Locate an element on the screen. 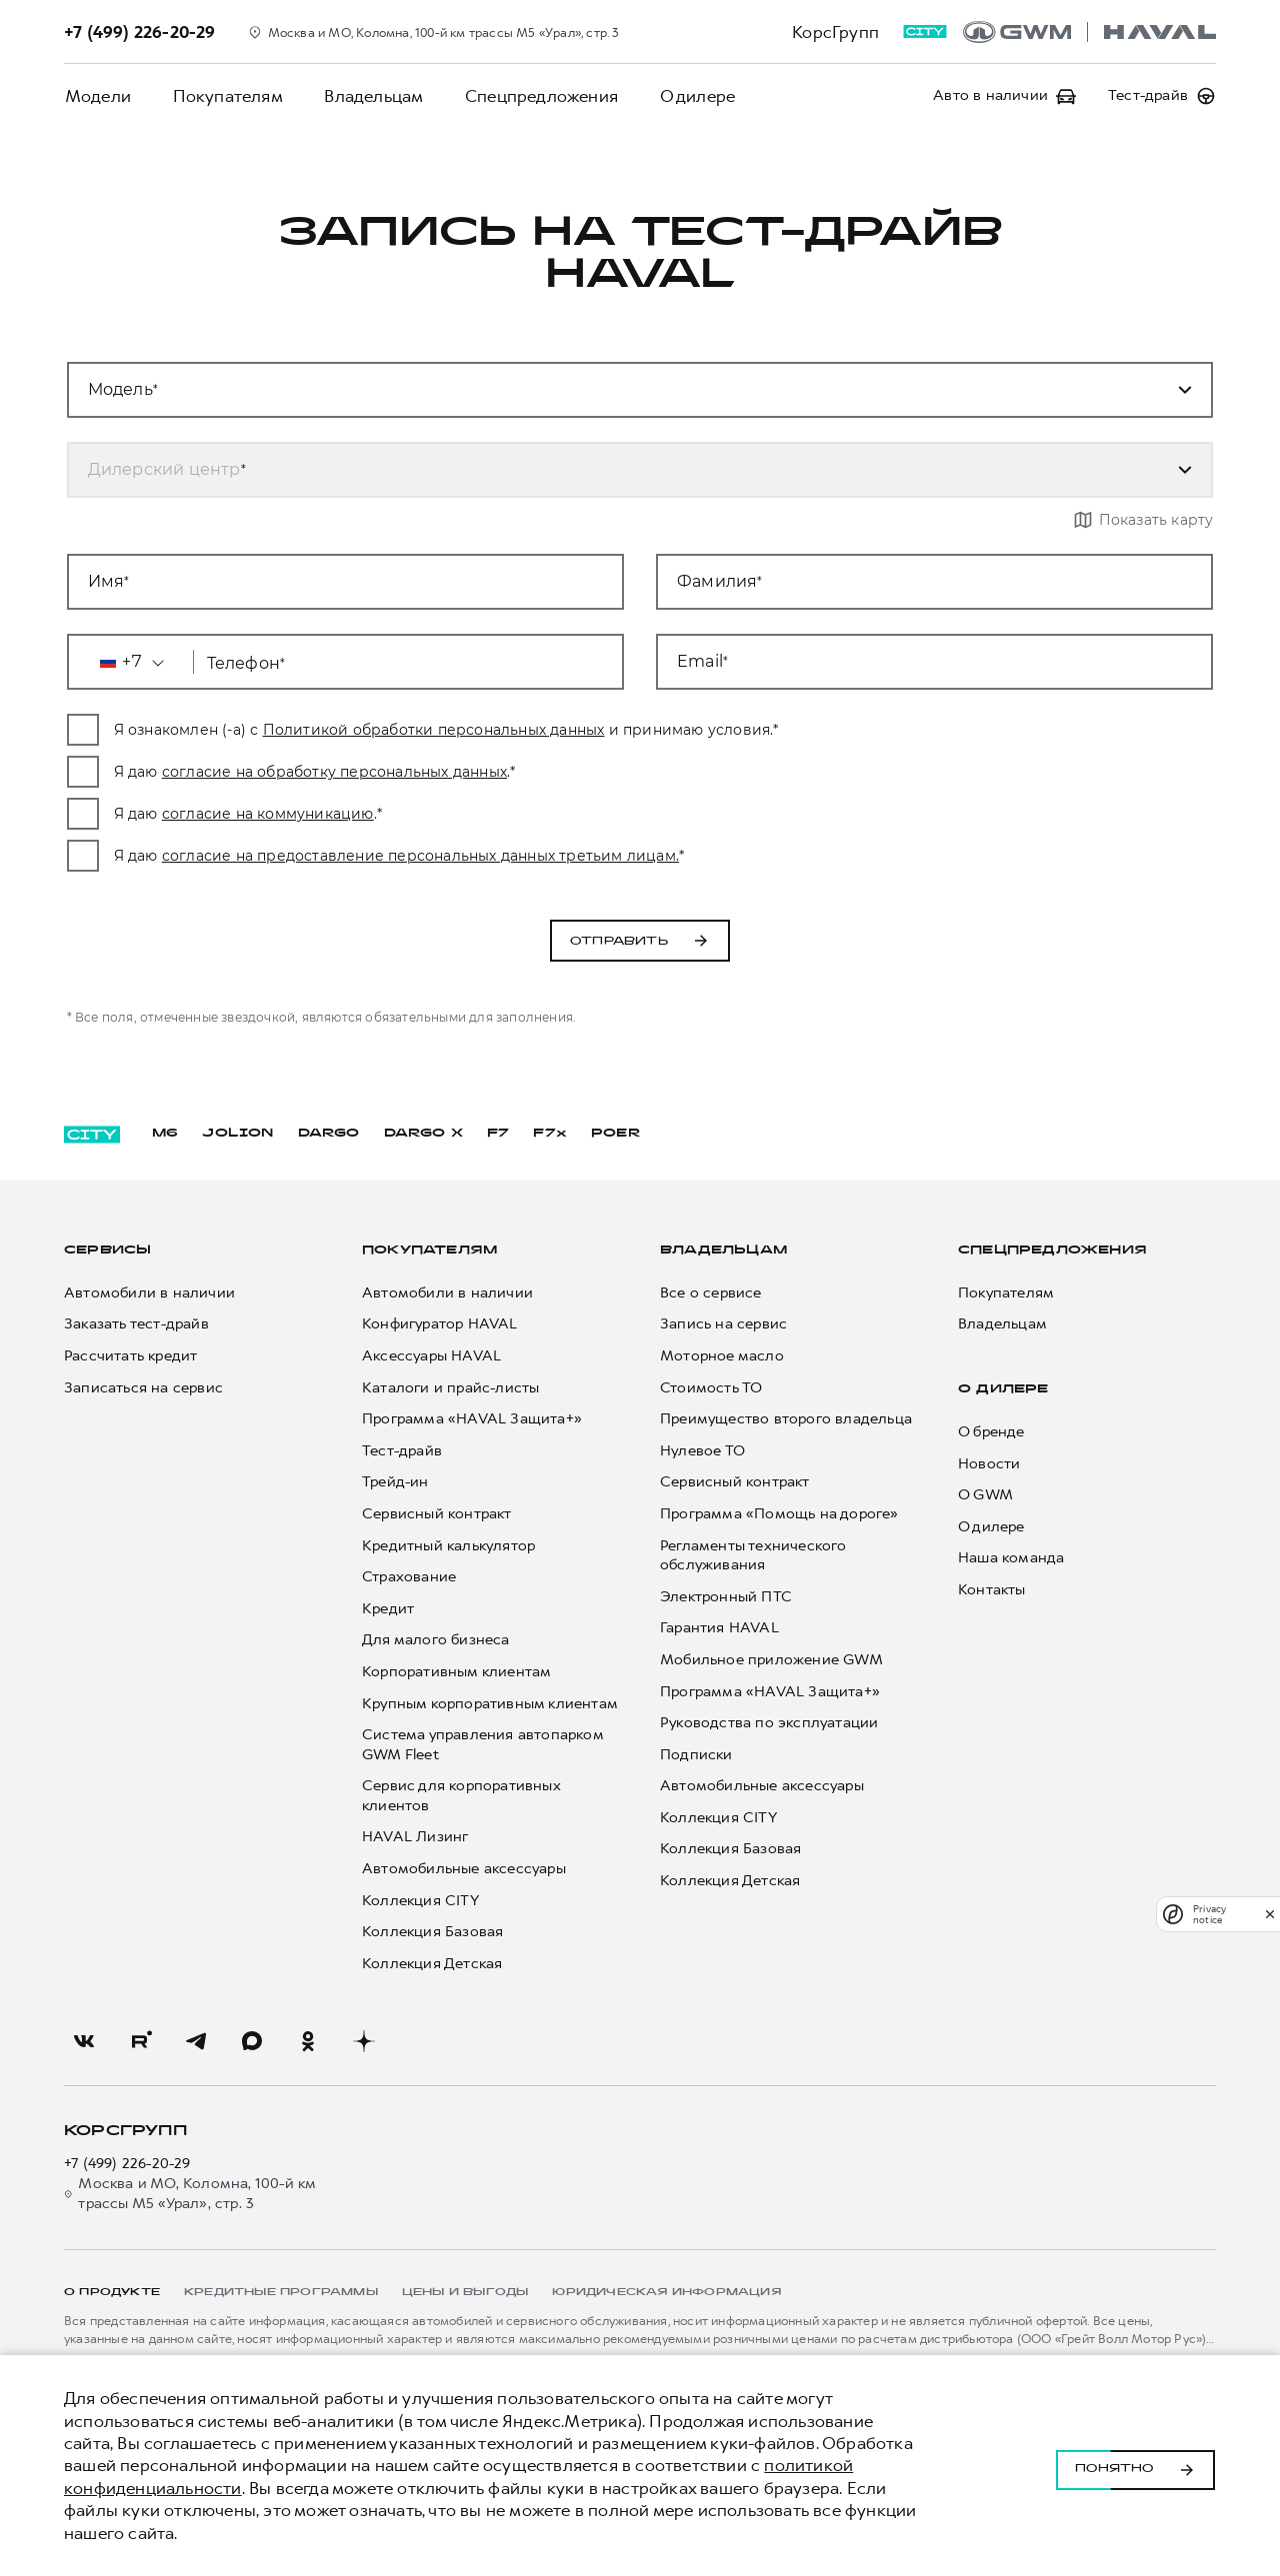 The height and width of the screenshot is (2576, 1280). Сервисы is located at coordinates (107, 1251).